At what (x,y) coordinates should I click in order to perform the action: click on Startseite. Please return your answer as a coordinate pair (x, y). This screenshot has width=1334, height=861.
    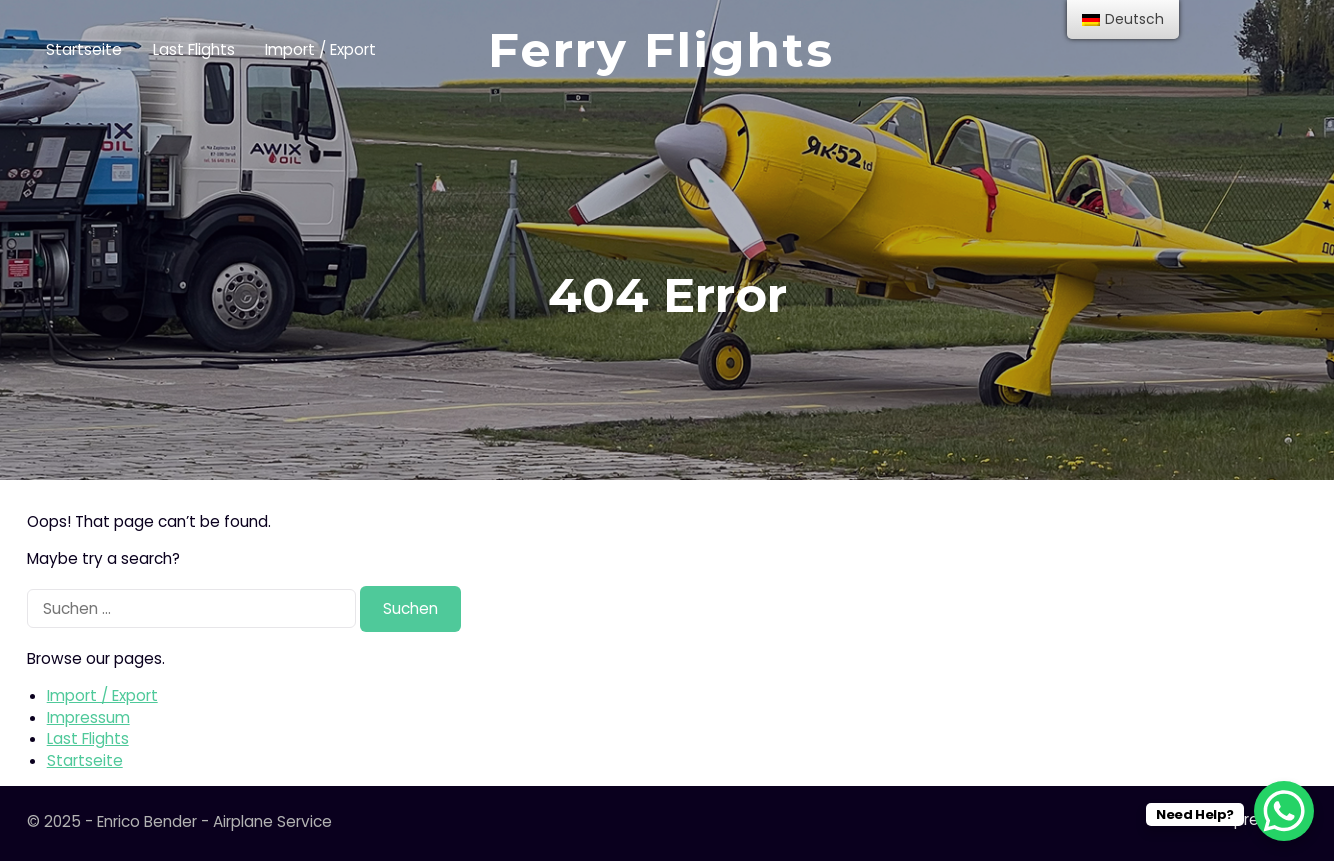
    Looking at the image, I should click on (84, 49).